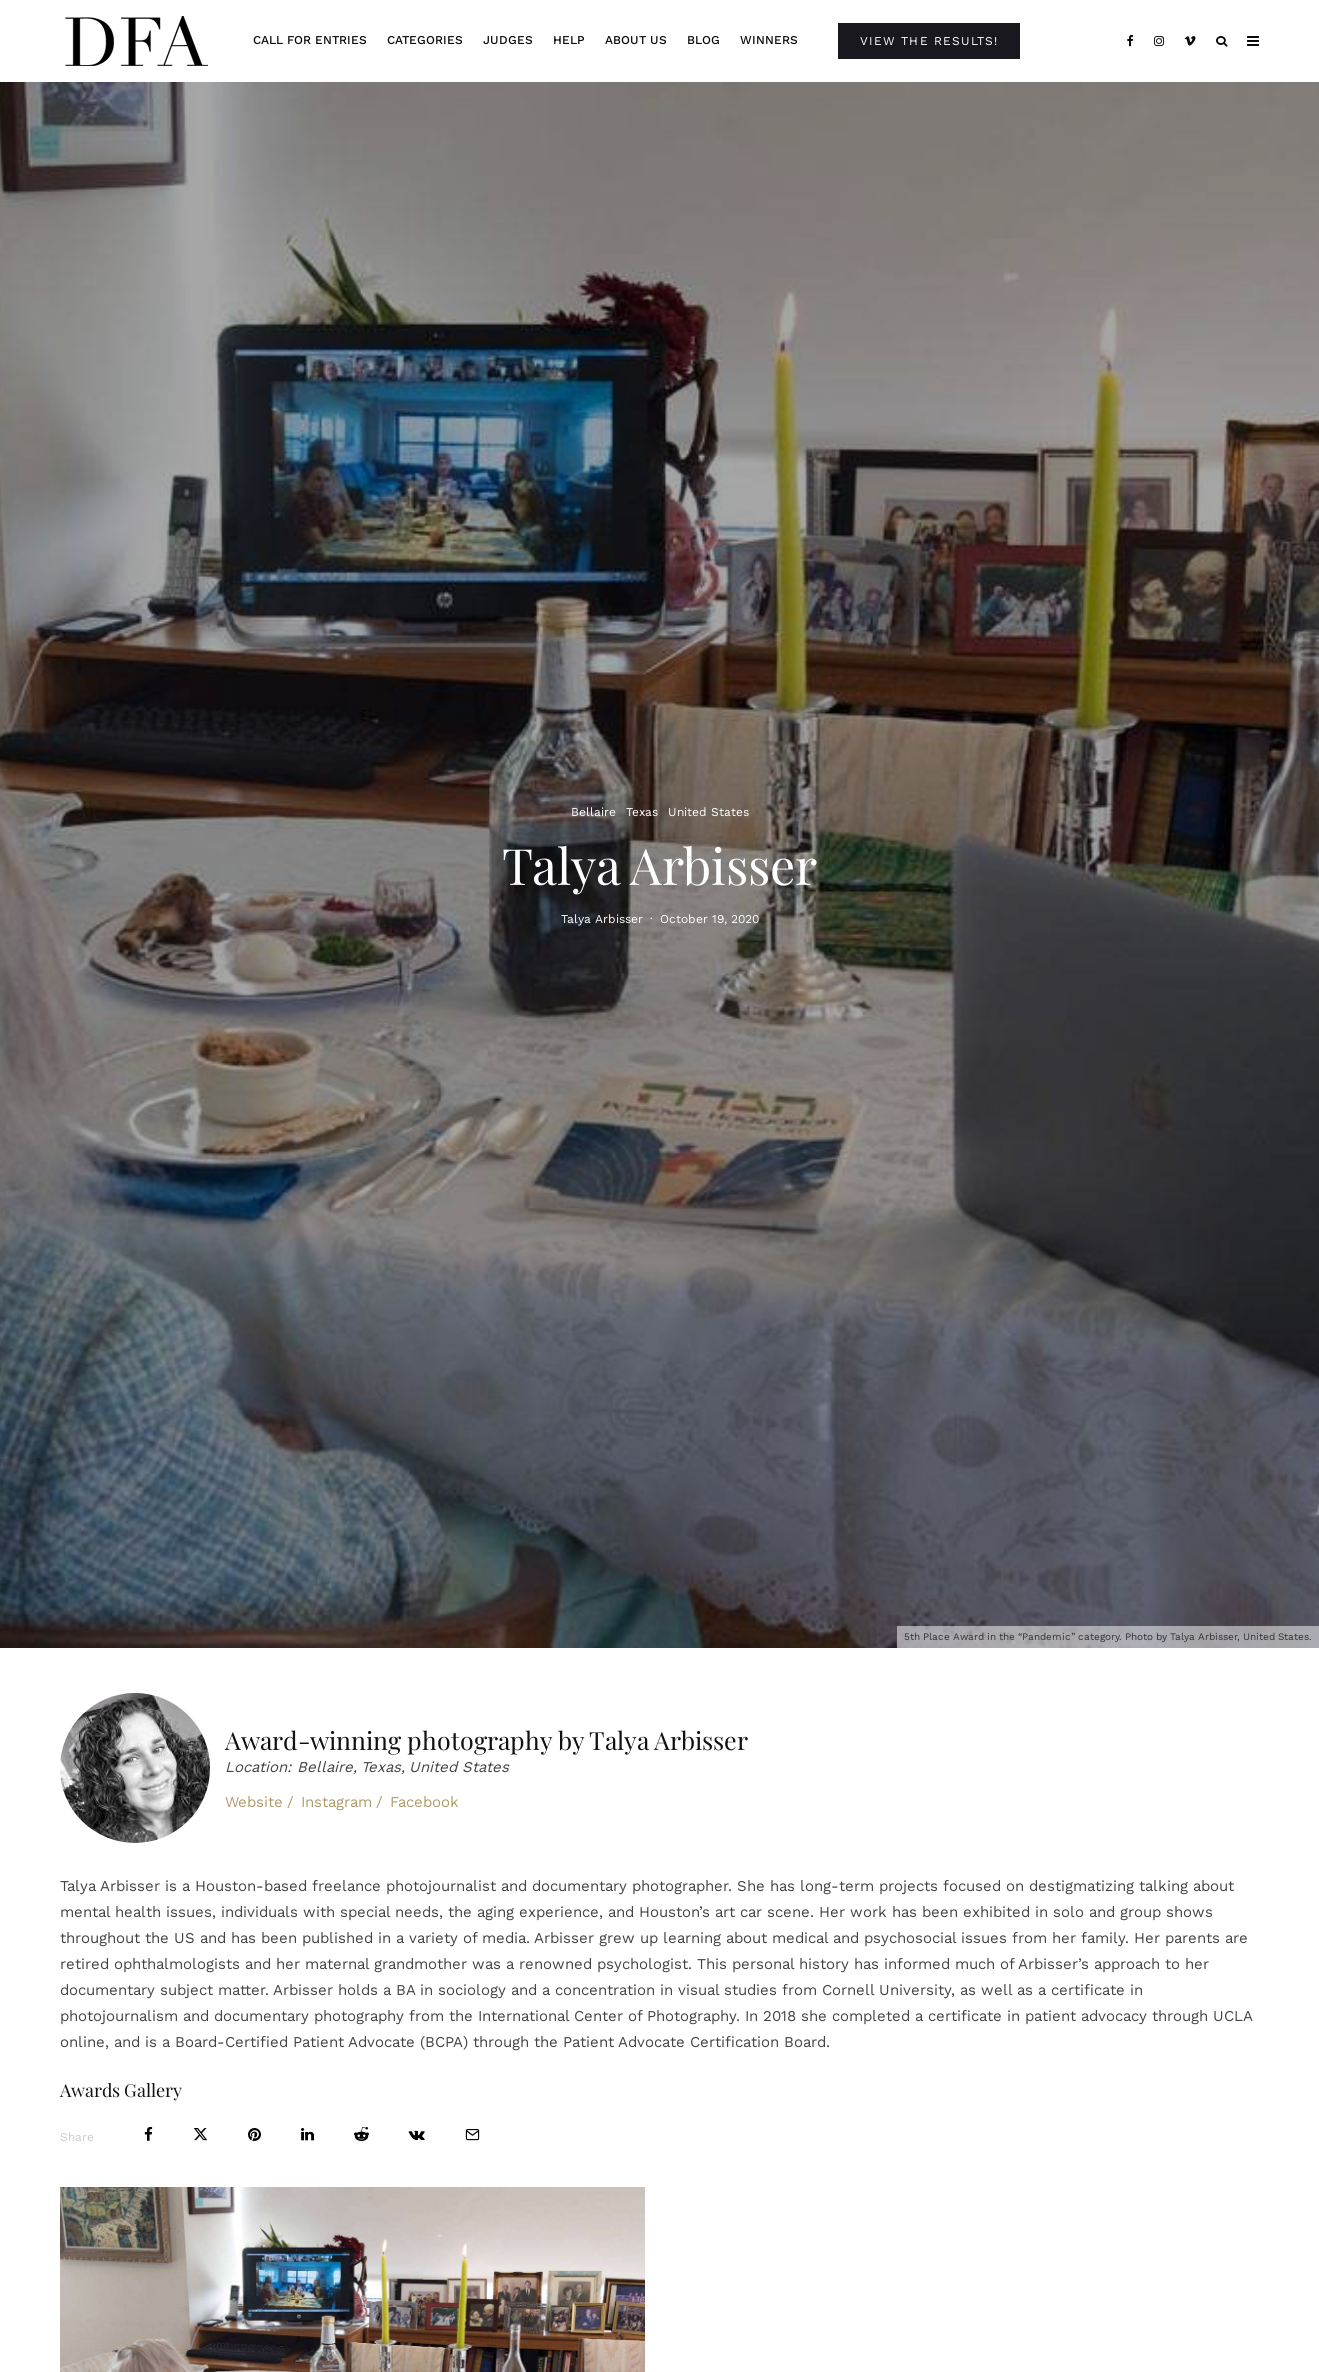 The width and height of the screenshot is (1319, 2372). Describe the element at coordinates (200, 2134) in the screenshot. I see `[Tweet]` at that location.